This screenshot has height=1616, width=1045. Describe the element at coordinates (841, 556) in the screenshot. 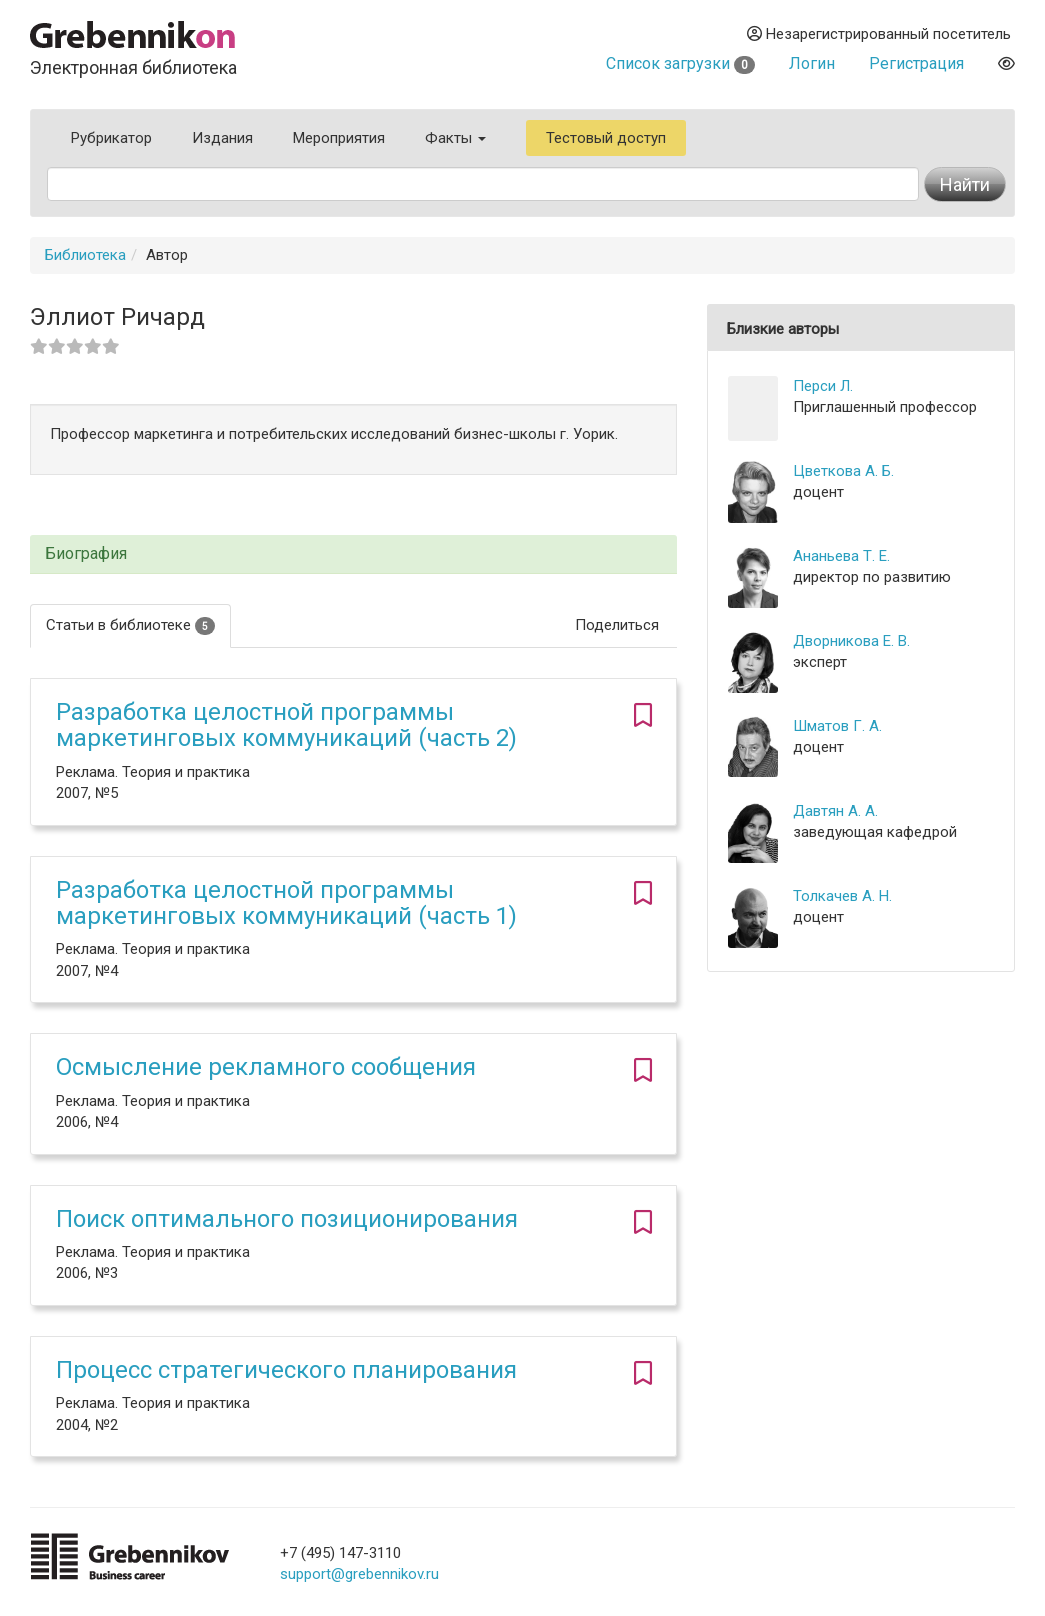

I see `Ананьева Т. Е.` at that location.